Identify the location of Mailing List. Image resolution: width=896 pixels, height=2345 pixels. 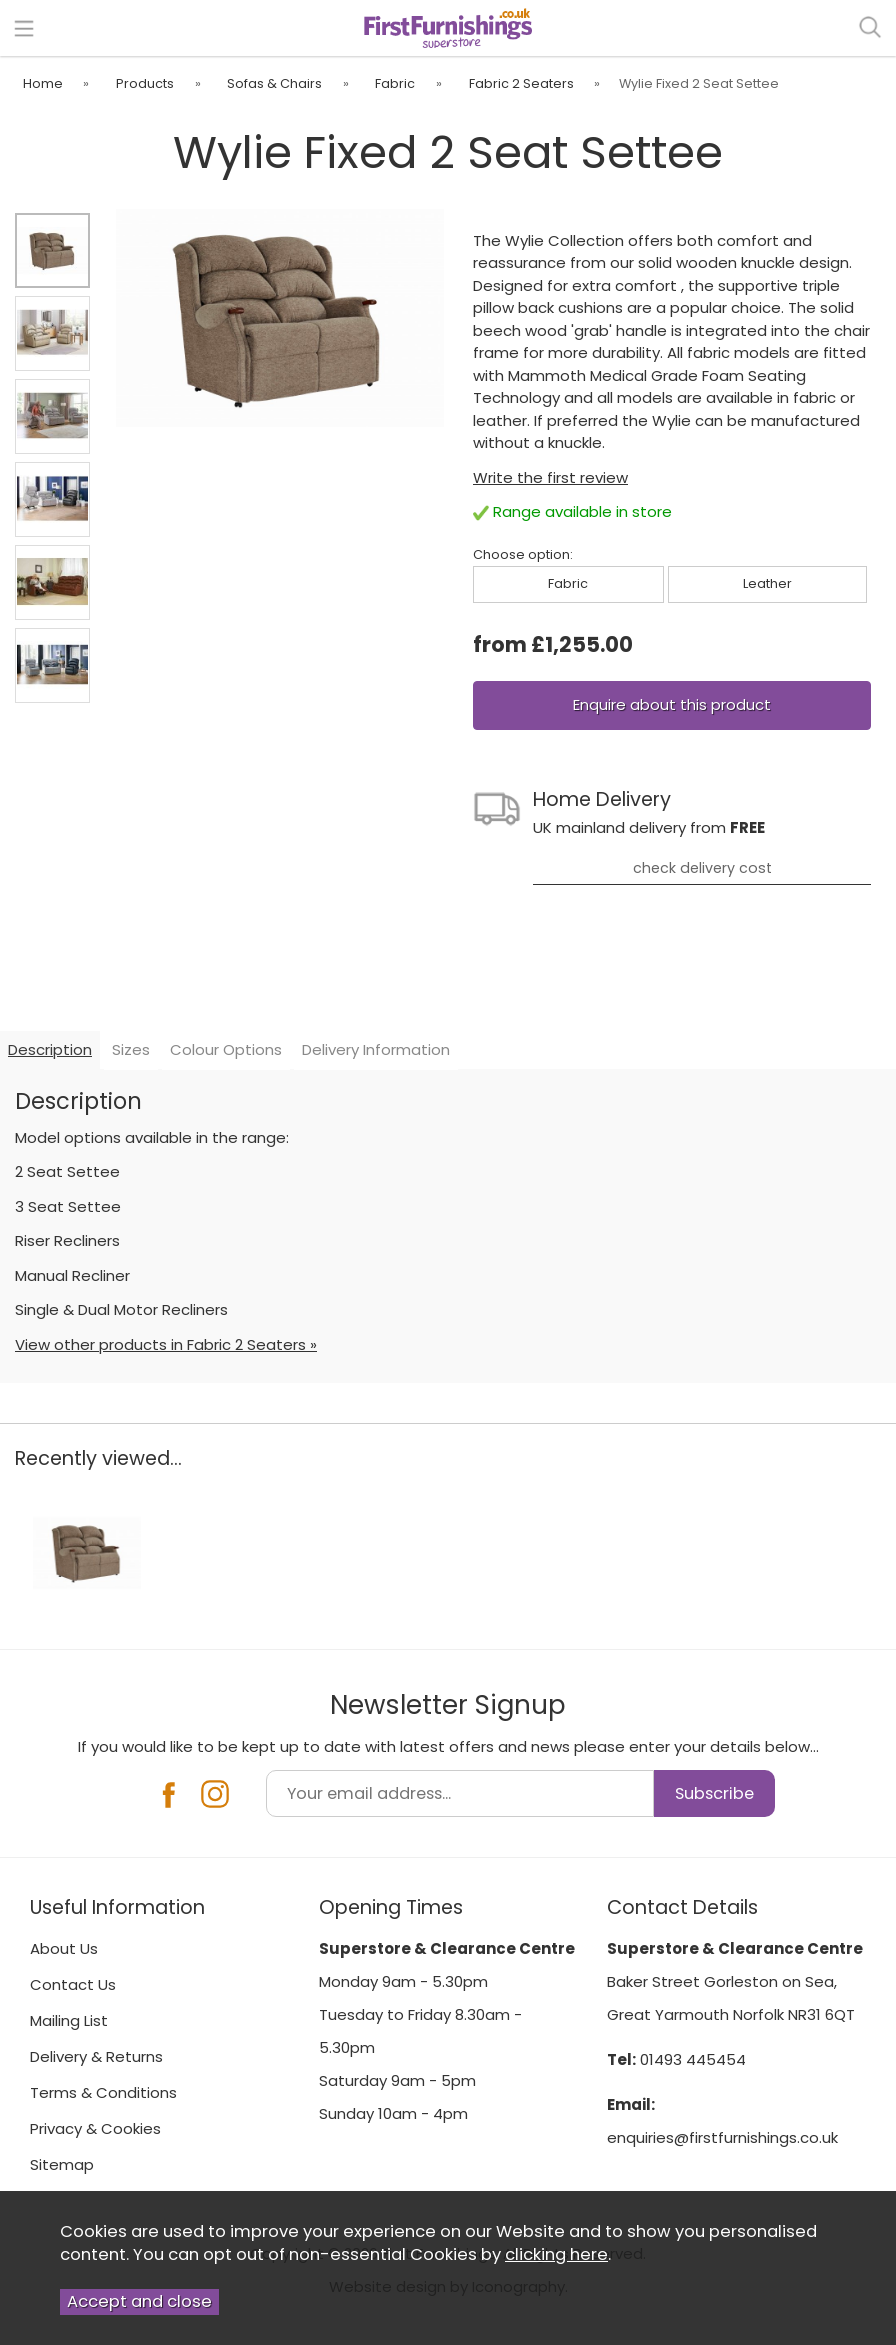
(69, 2020).